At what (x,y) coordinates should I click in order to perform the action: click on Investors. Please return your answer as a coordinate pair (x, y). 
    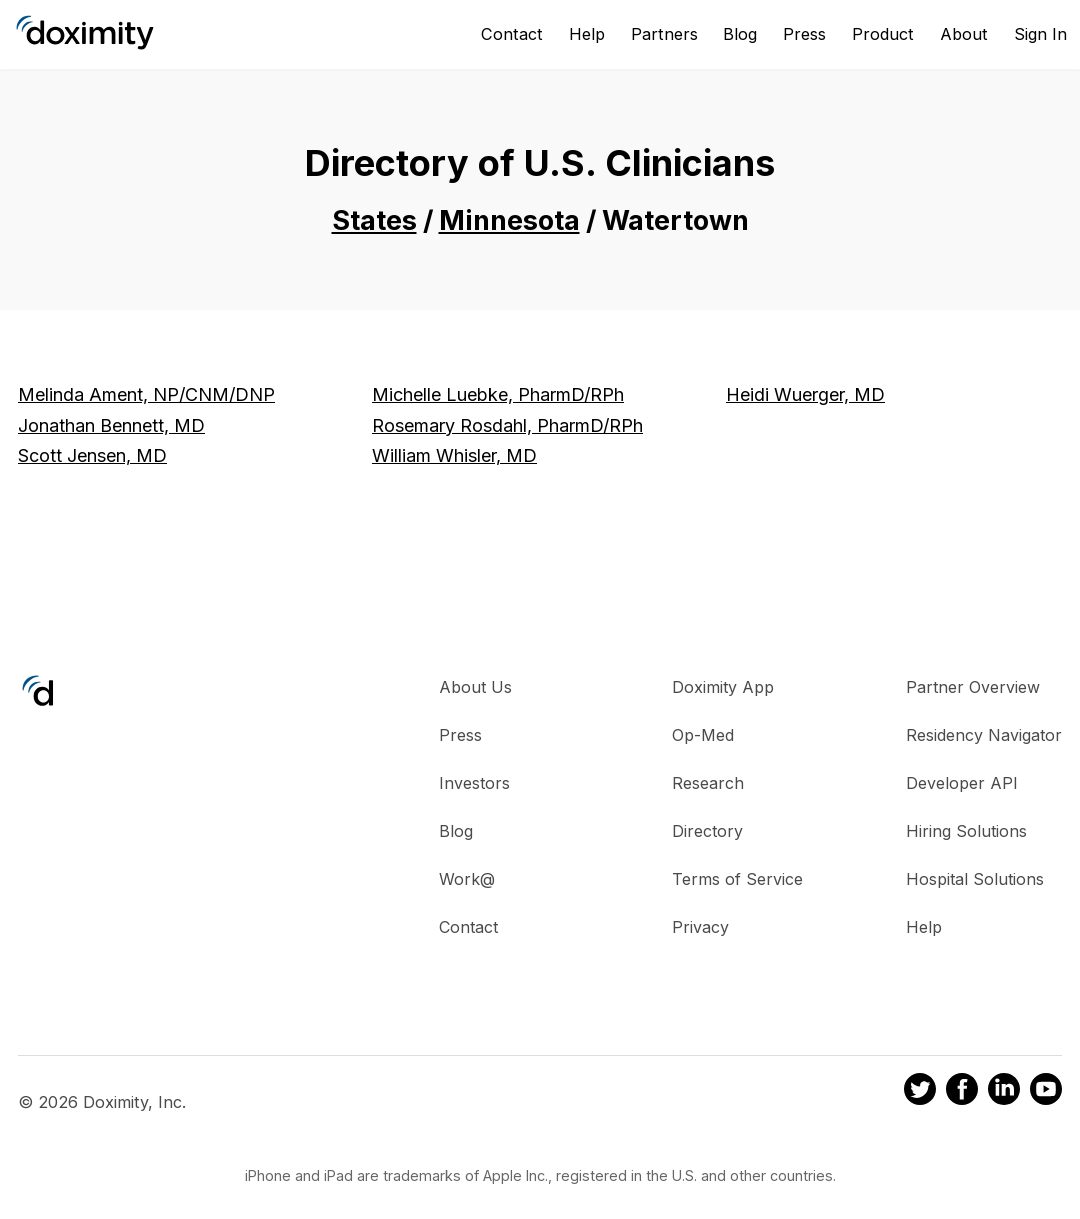
    Looking at the image, I should click on (474, 783).